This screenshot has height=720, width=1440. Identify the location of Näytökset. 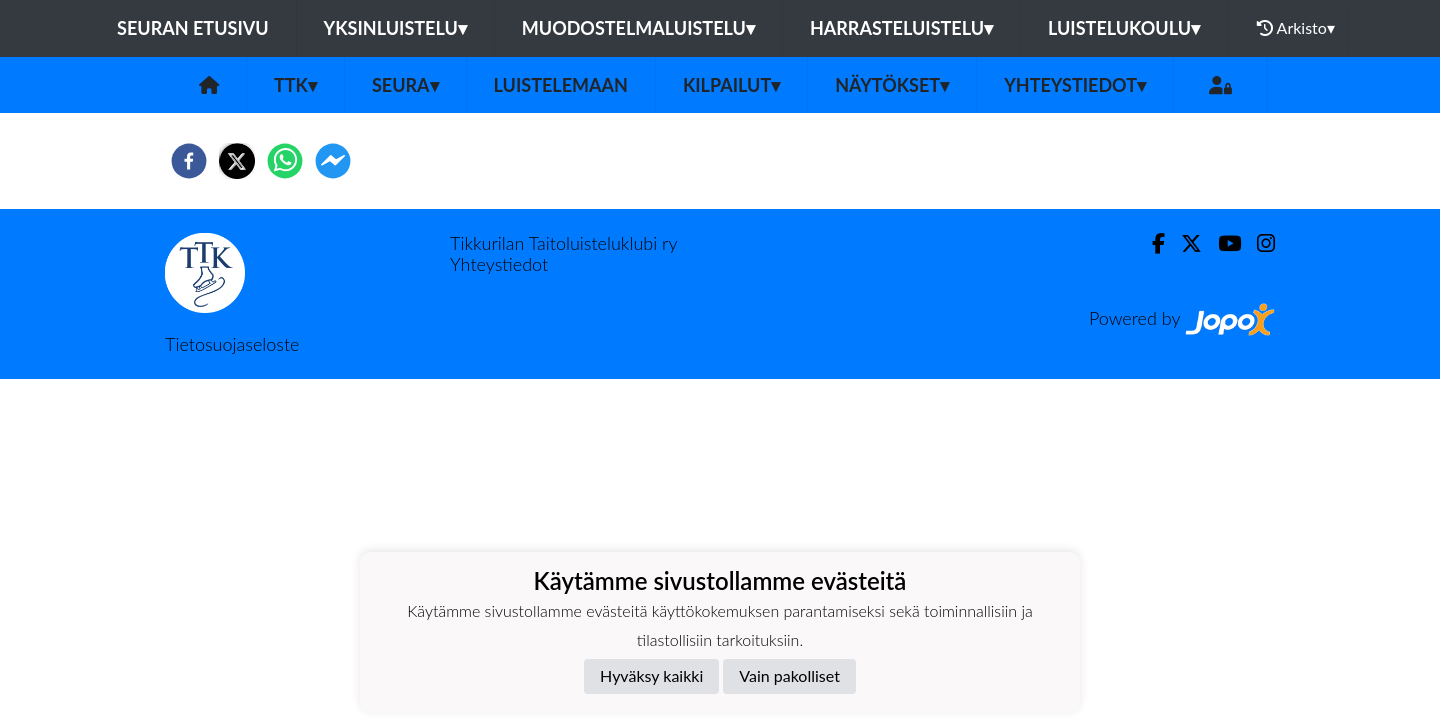
(892, 85).